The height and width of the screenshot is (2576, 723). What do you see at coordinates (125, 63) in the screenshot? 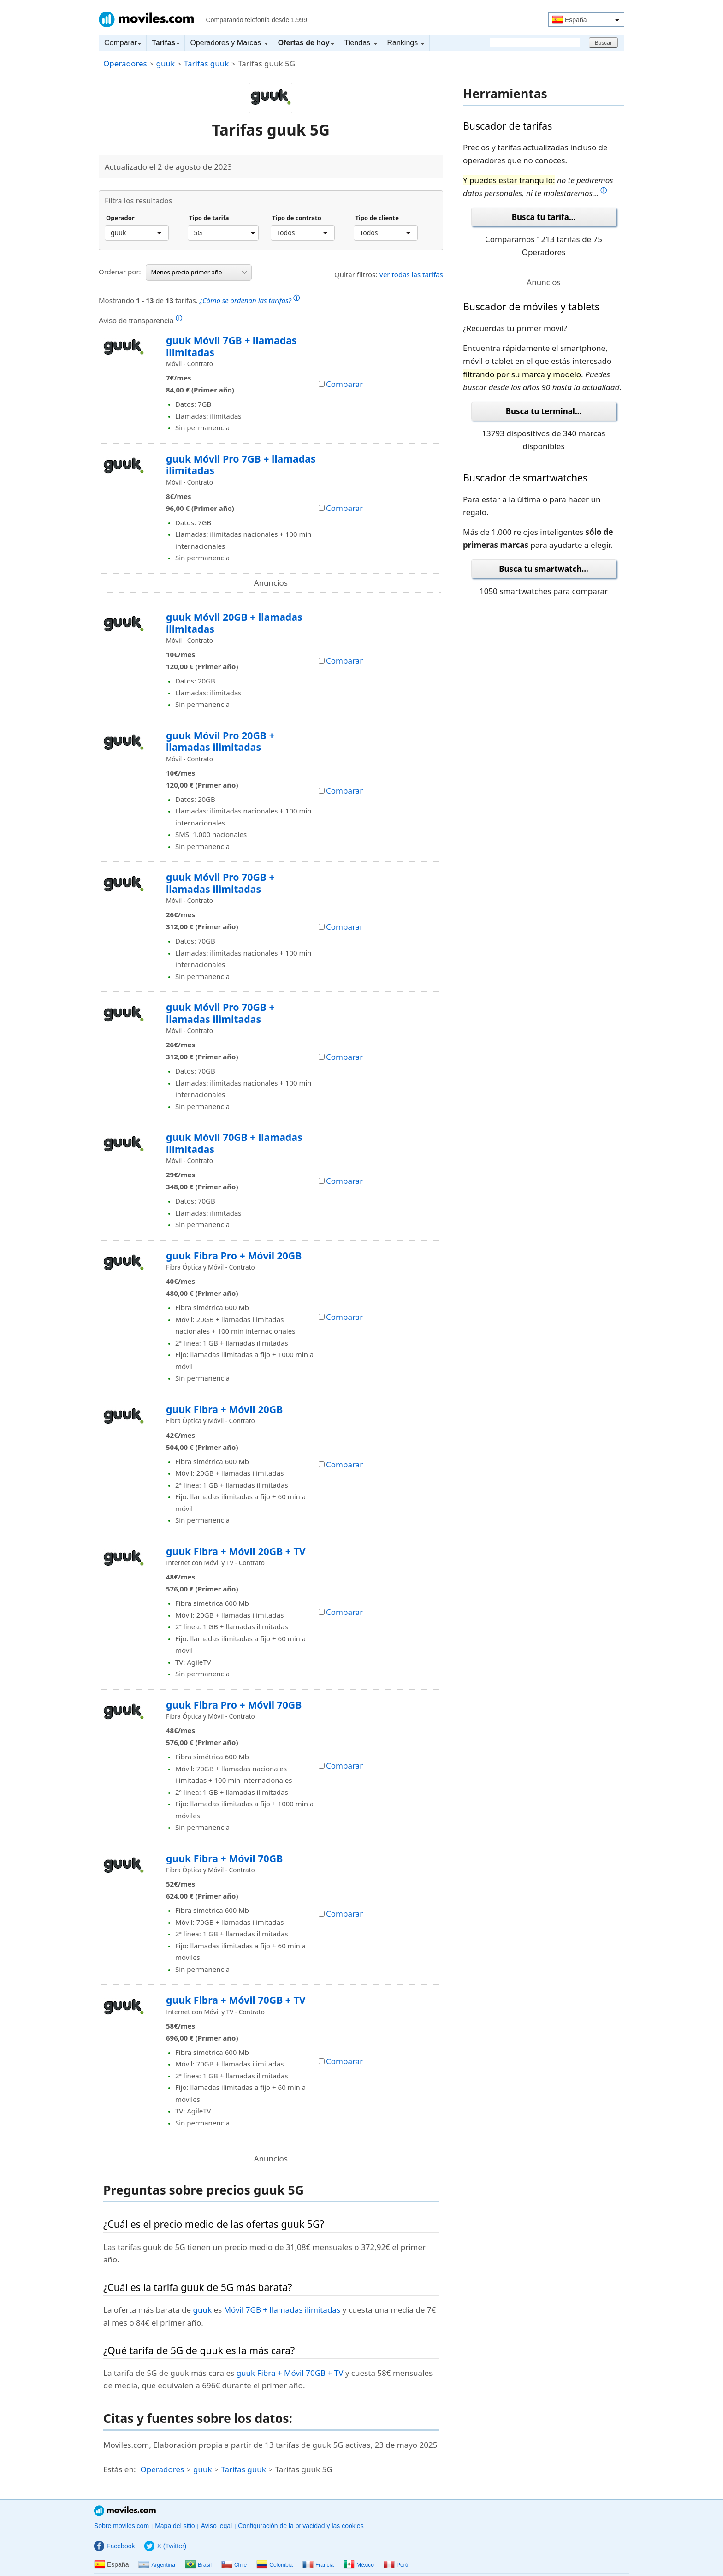
I see `Operadores` at bounding box center [125, 63].